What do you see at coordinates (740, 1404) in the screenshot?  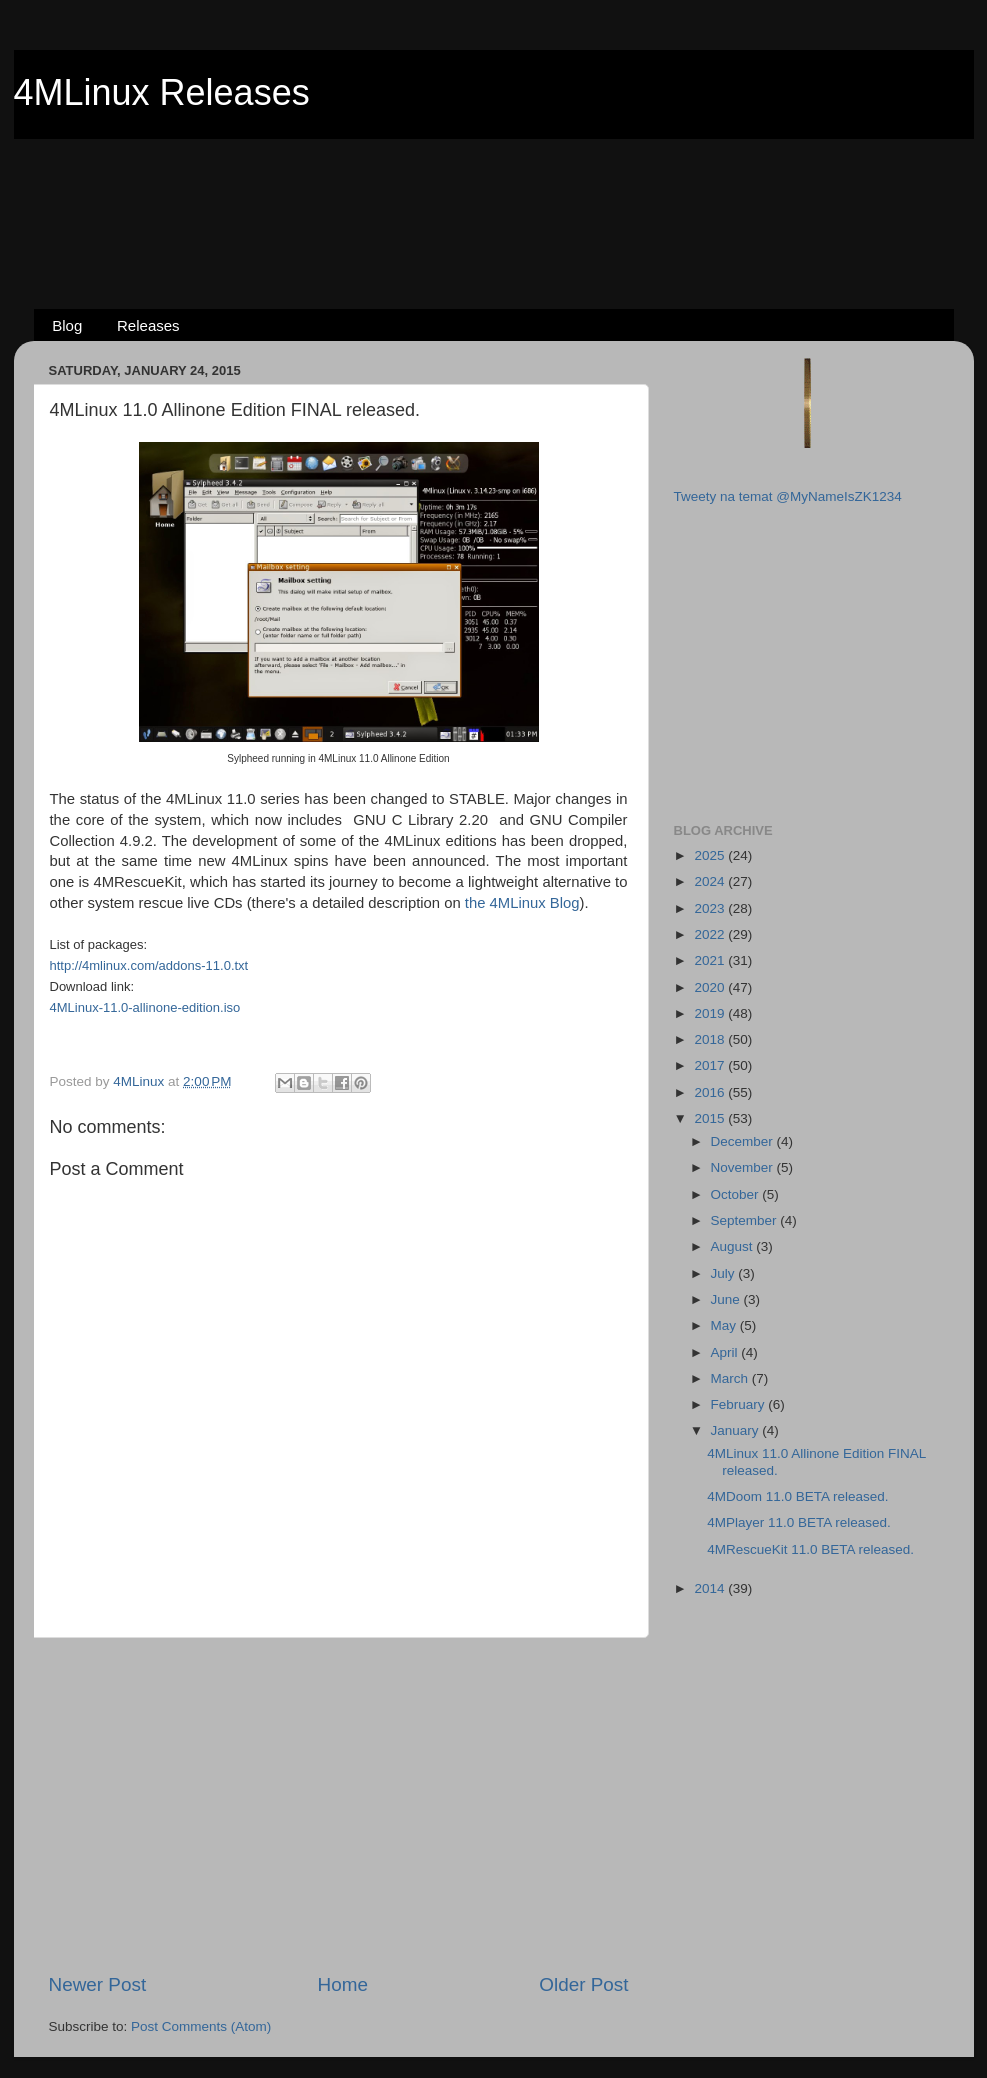 I see `February` at bounding box center [740, 1404].